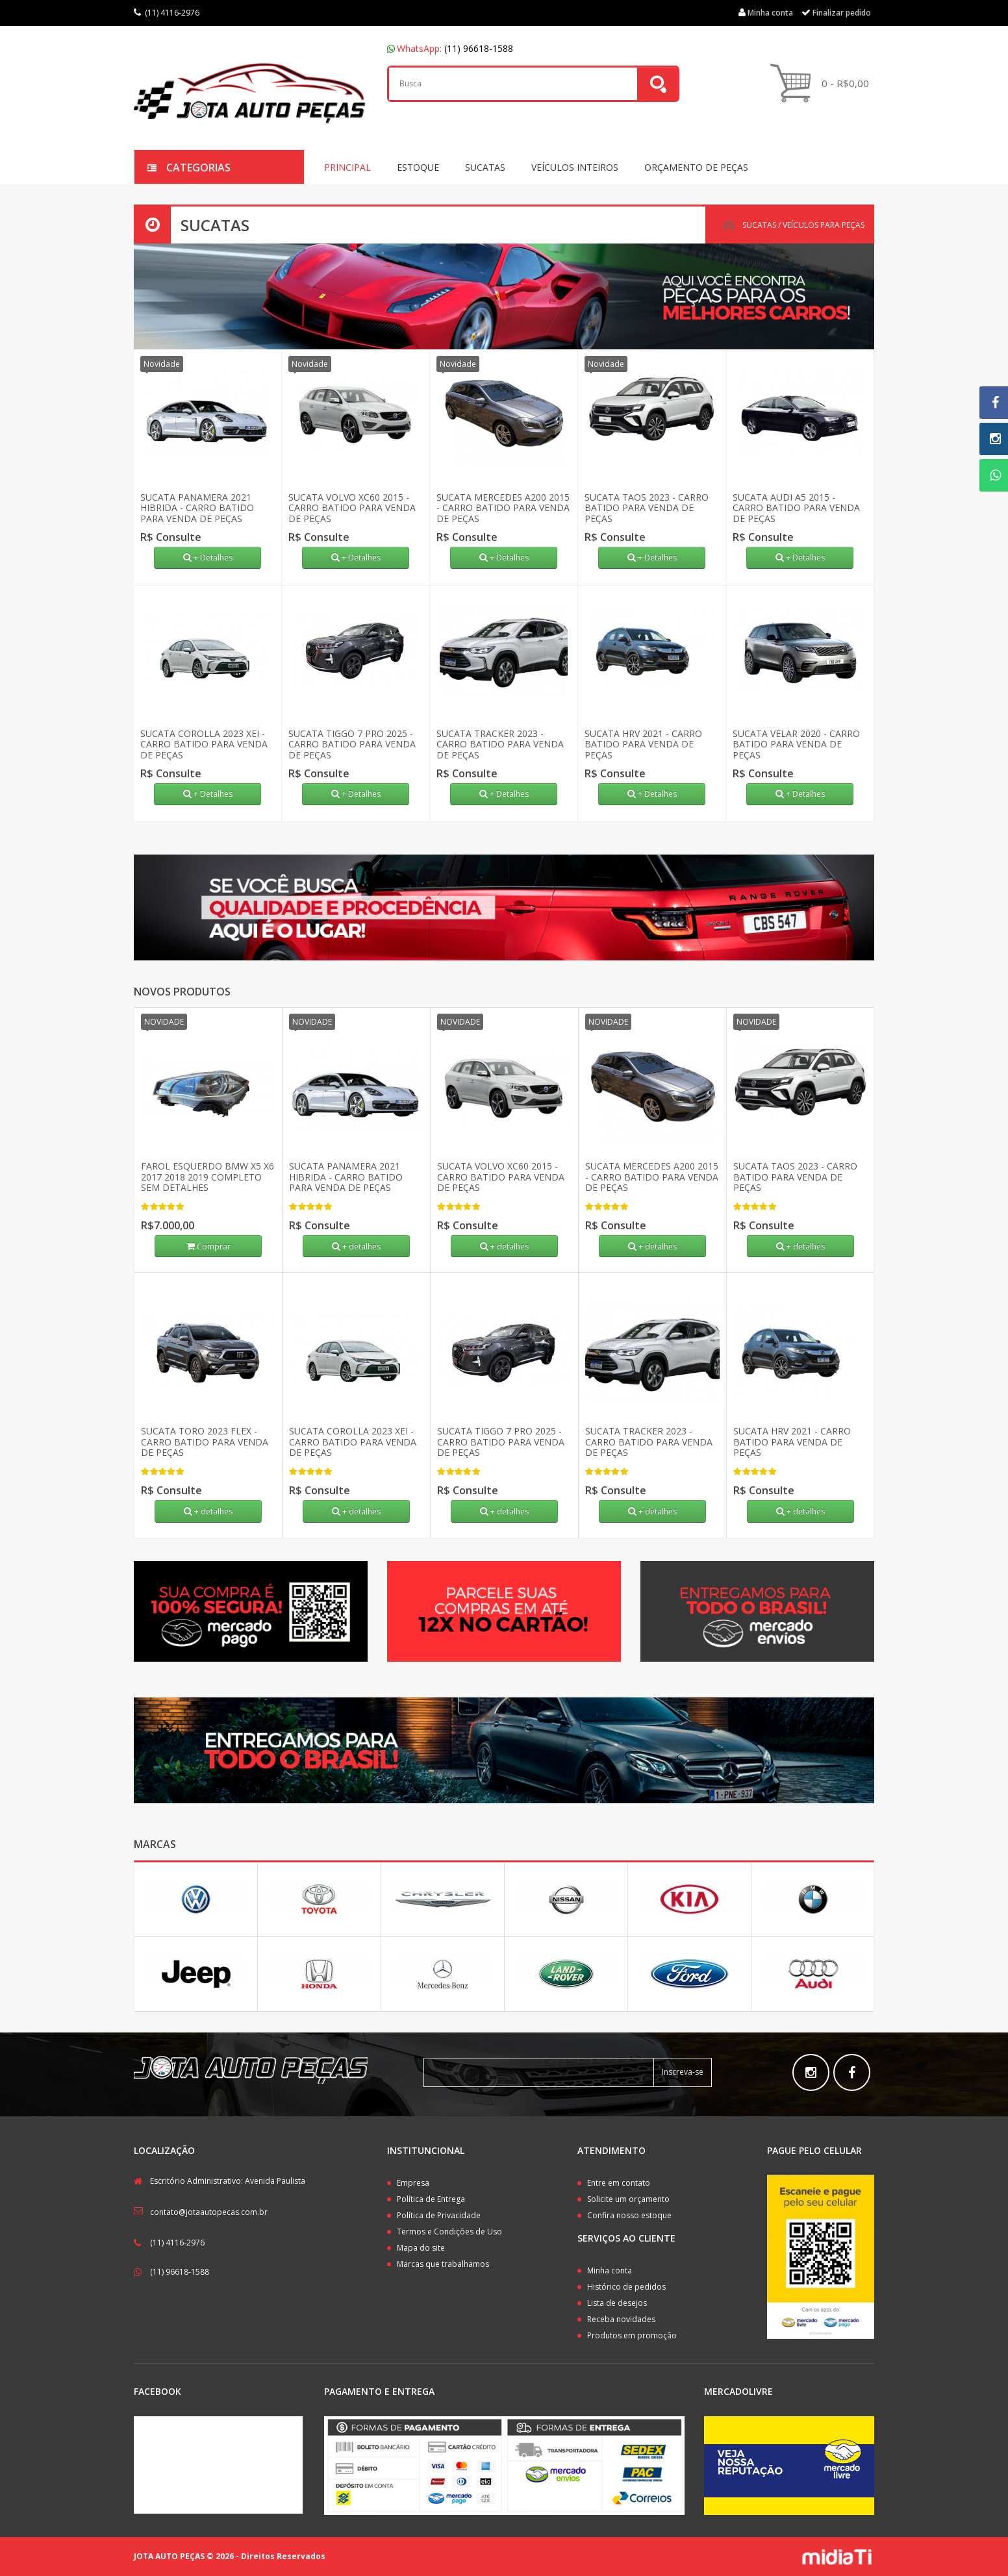  Describe the element at coordinates (500, 744) in the screenshot. I see `SUCATA TRACKER 2023 - CARRO BATIDO PARA VENDA DE PEÇAS` at that location.